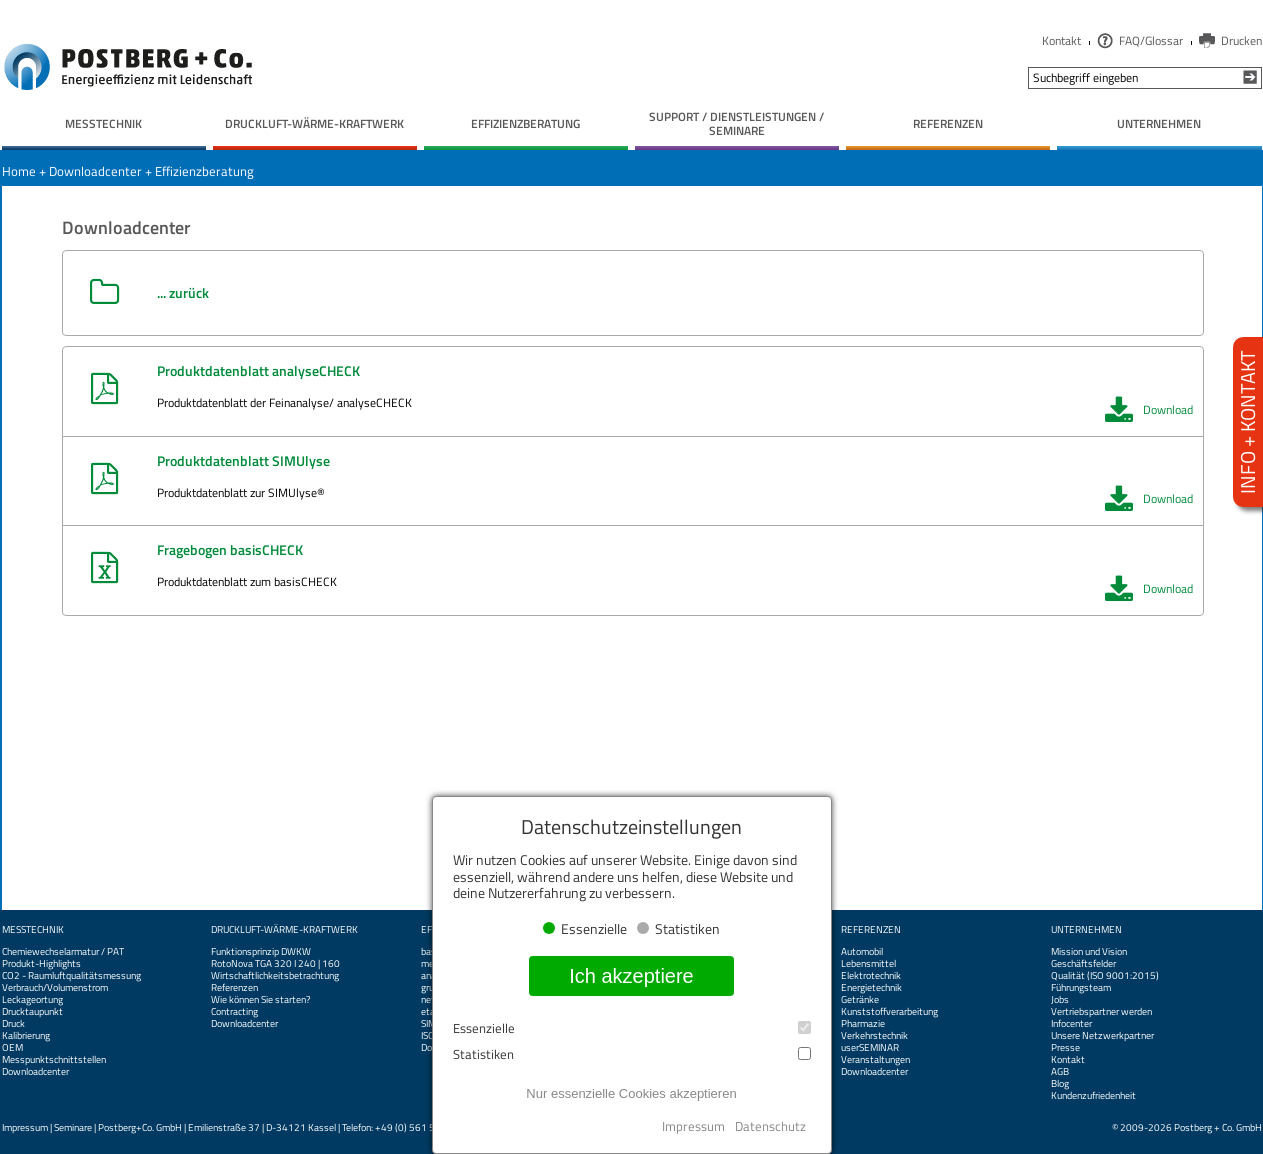 This screenshot has height=1154, width=1263. What do you see at coordinates (243, 461) in the screenshot?
I see `Produktdatenblatt SIMUlyse` at bounding box center [243, 461].